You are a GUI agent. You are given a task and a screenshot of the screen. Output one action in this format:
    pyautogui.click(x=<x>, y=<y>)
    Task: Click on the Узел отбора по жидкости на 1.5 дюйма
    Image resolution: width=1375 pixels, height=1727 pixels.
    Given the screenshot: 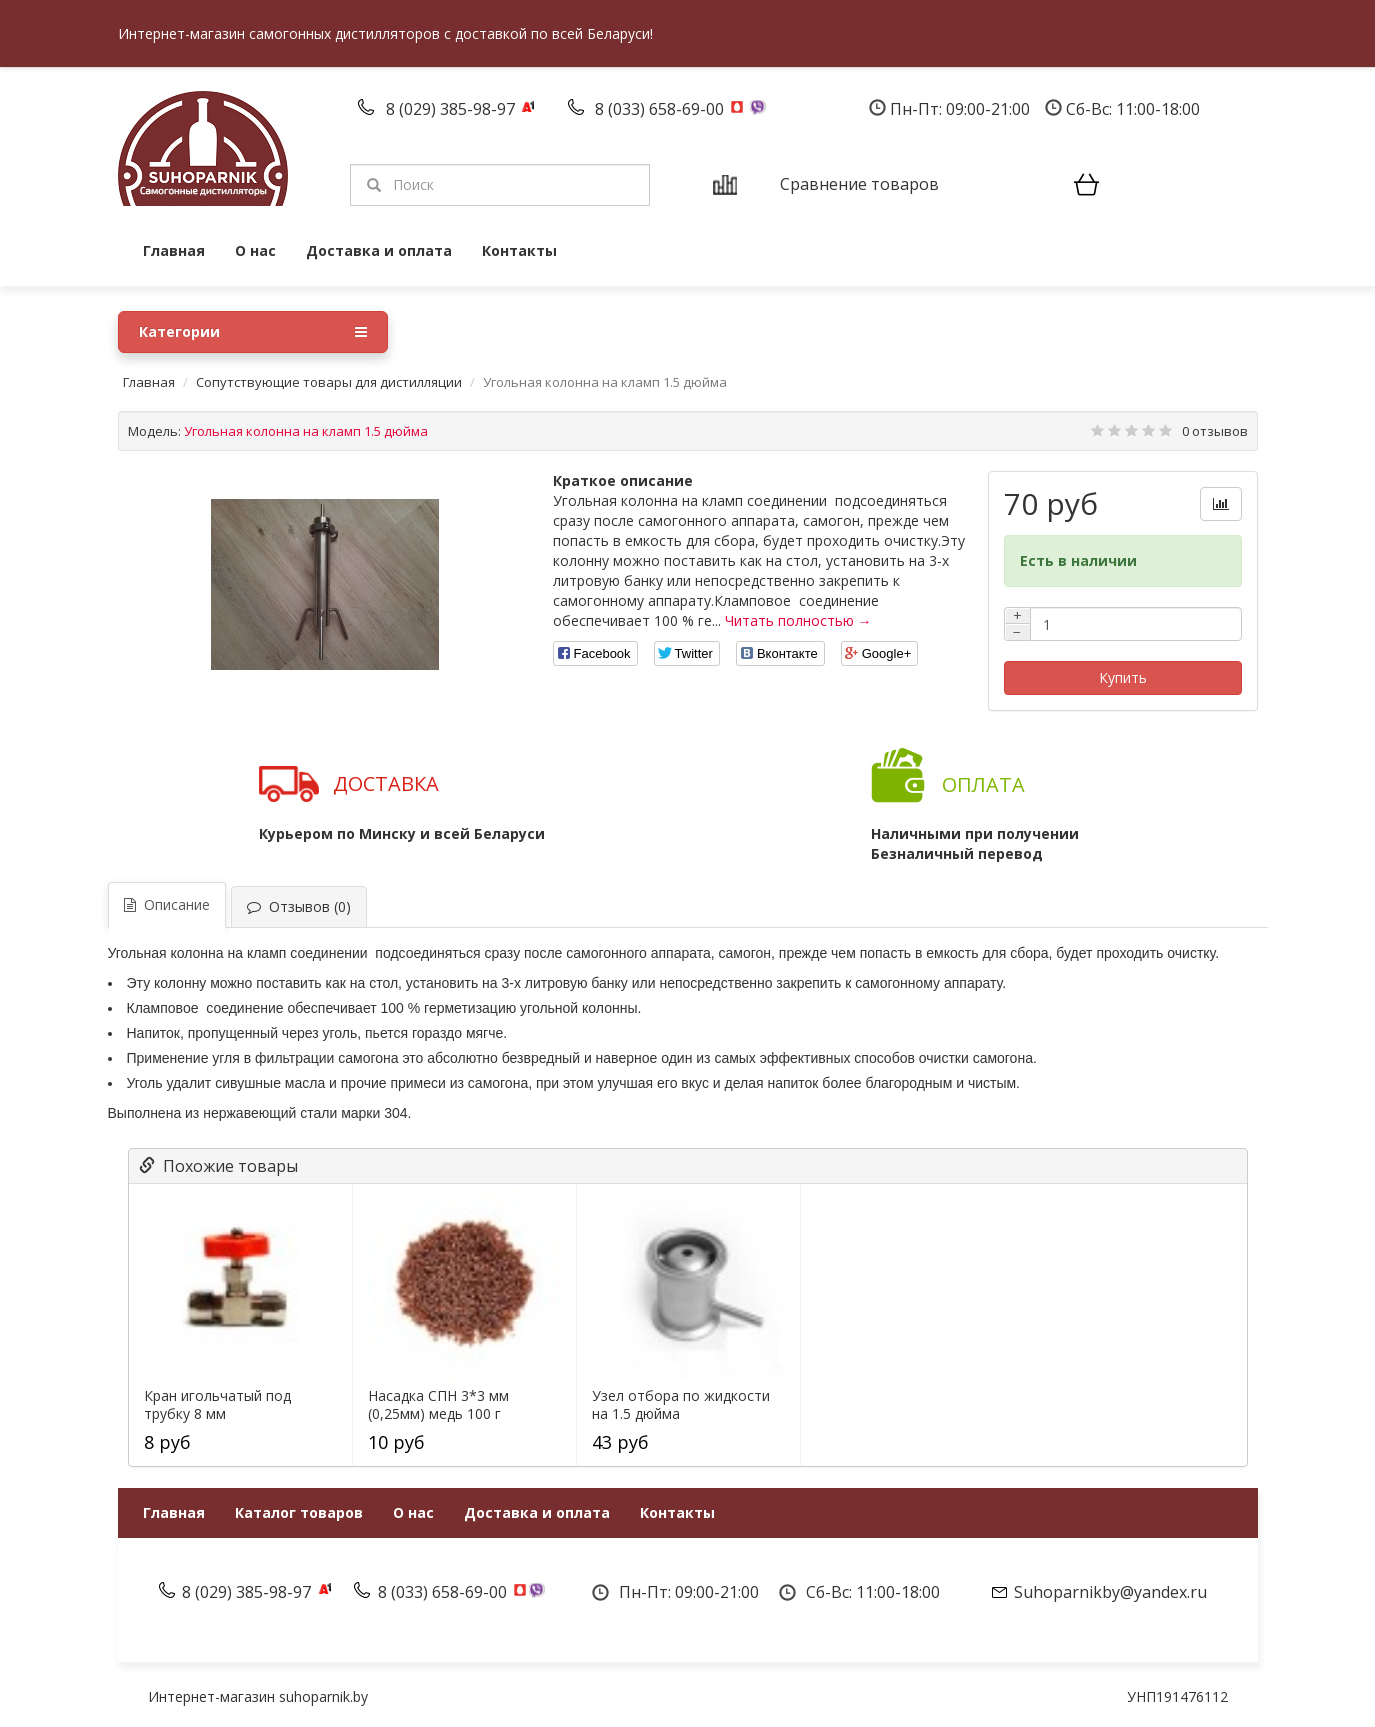 What is the action you would take?
    pyautogui.click(x=681, y=1405)
    